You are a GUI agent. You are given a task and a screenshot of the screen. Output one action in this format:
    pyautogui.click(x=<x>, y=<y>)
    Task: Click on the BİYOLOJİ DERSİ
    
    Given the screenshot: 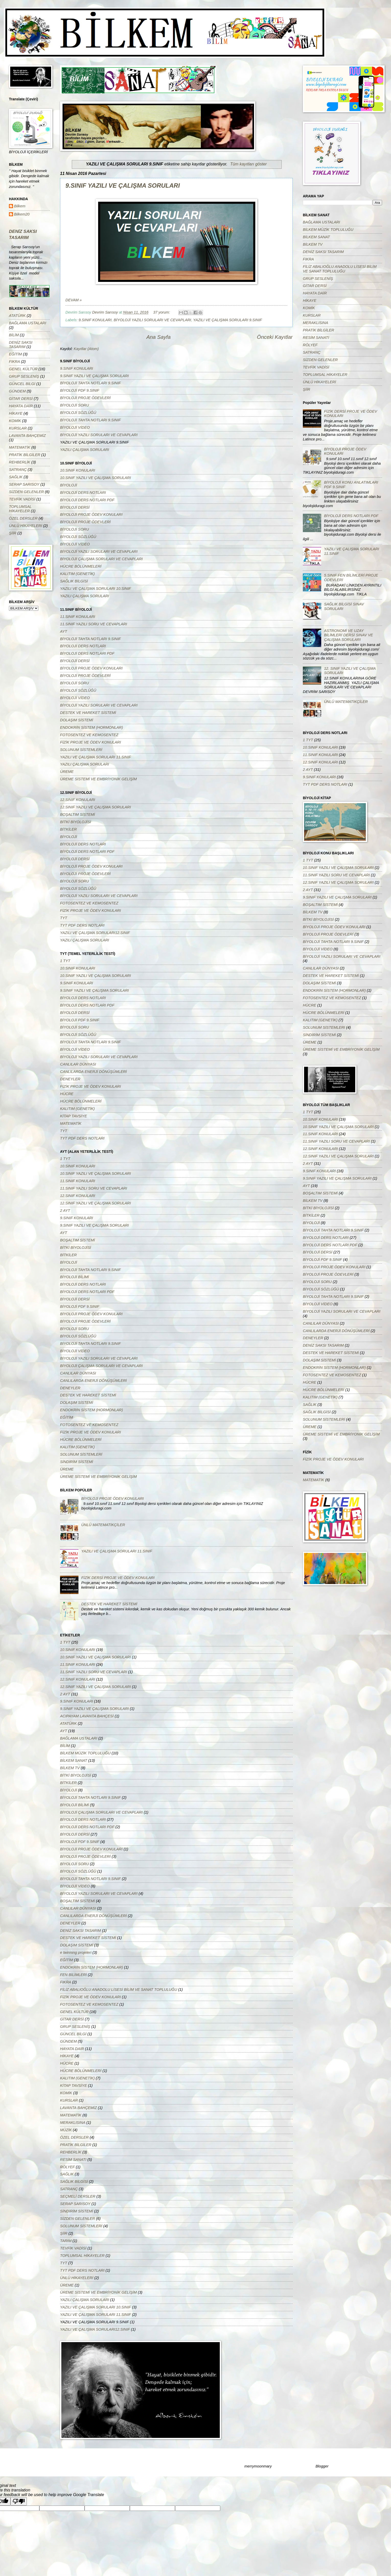 What is the action you would take?
    pyautogui.click(x=74, y=507)
    